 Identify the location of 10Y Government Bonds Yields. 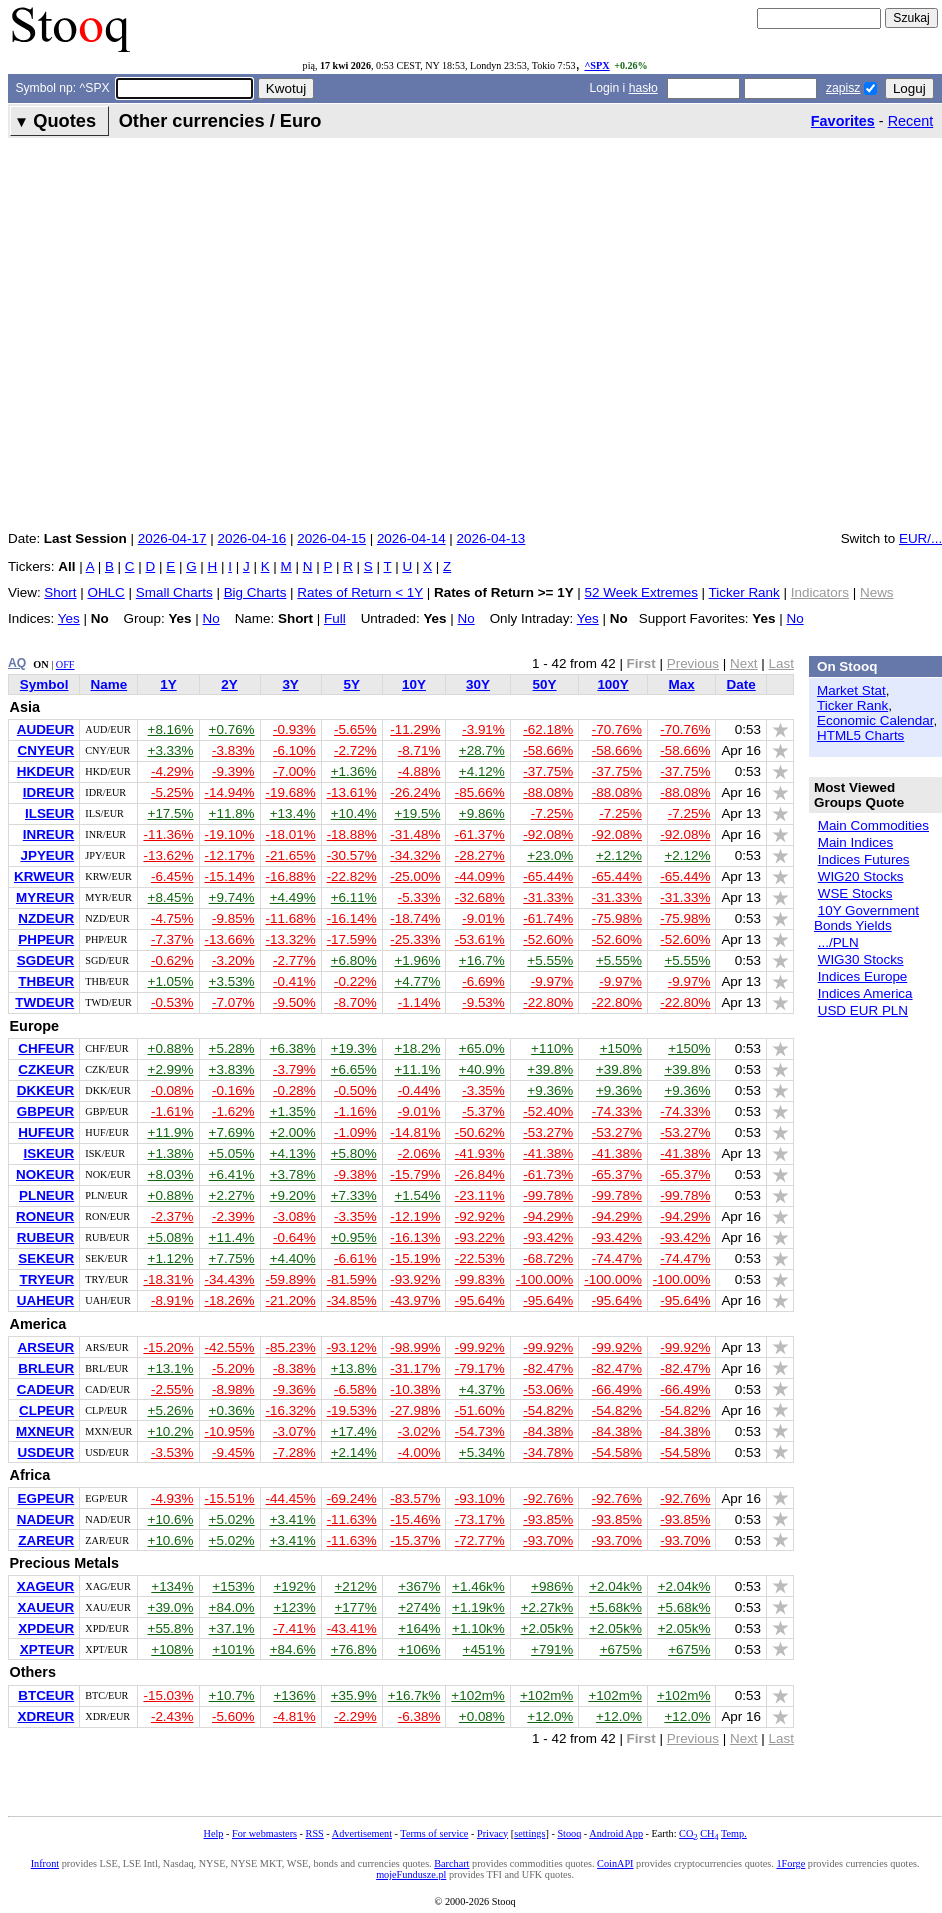
(866, 918).